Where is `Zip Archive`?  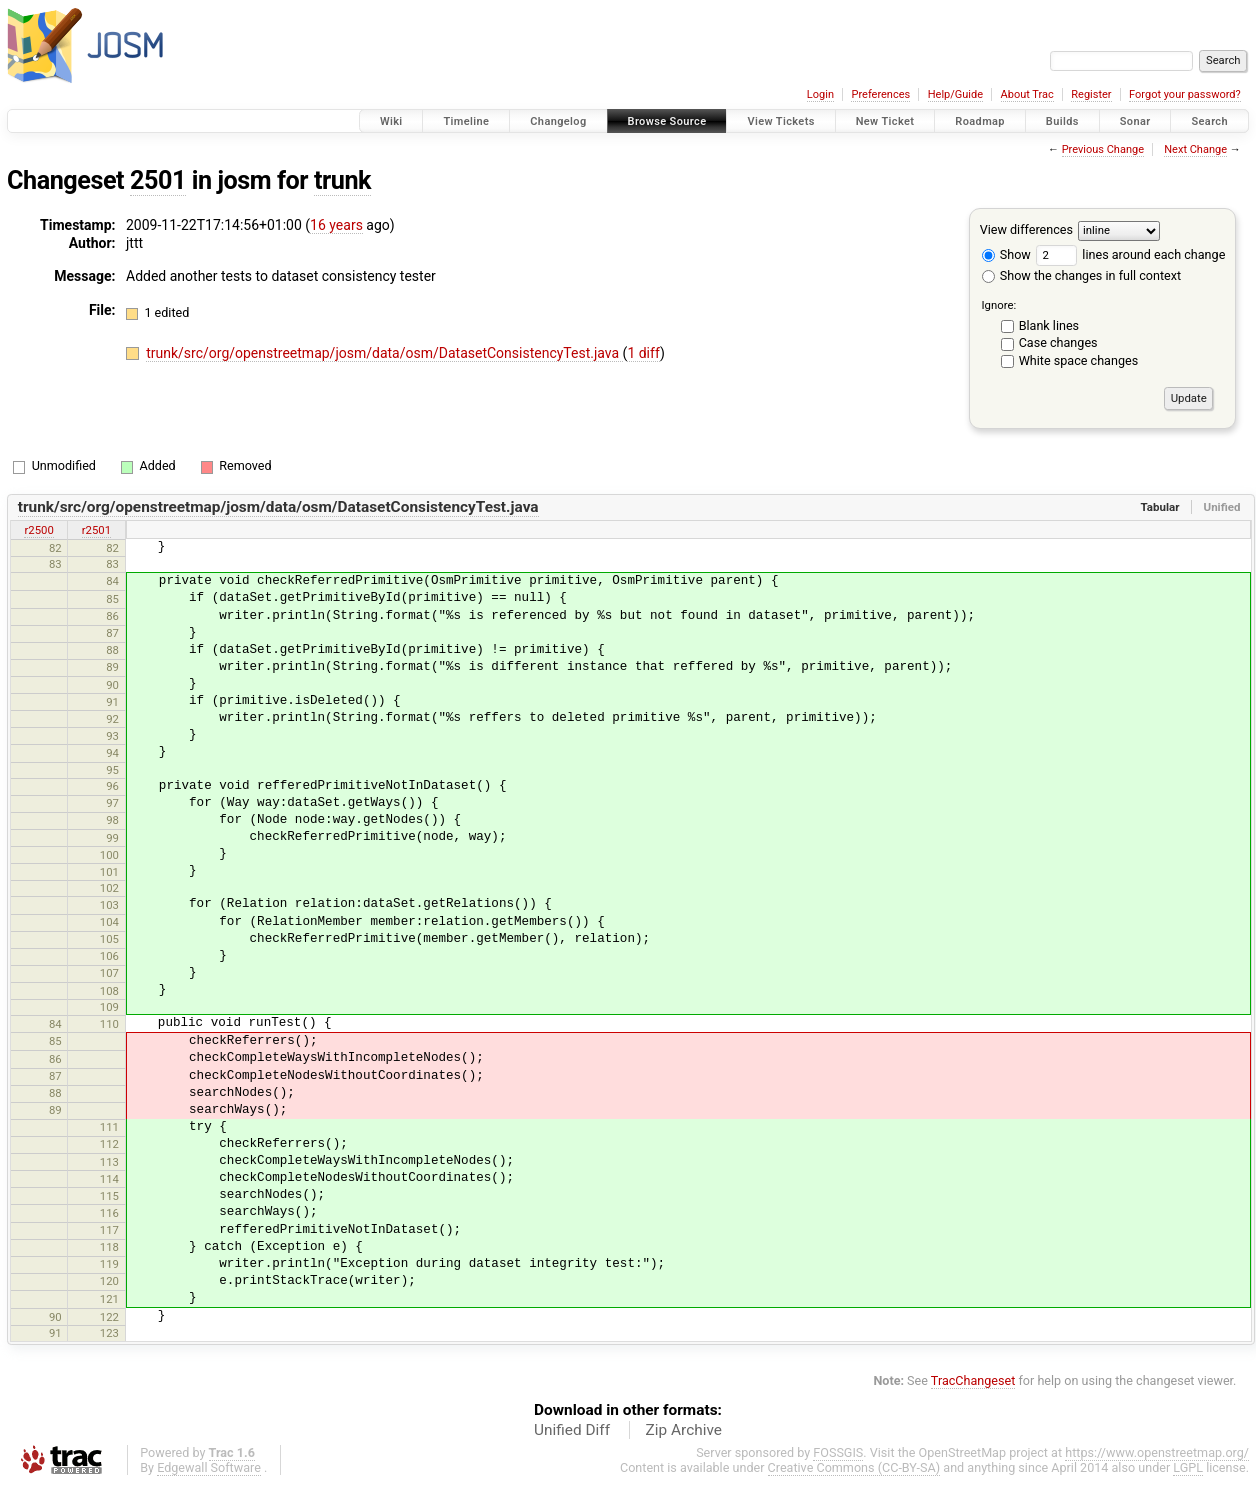
Zip Archive is located at coordinates (684, 1430).